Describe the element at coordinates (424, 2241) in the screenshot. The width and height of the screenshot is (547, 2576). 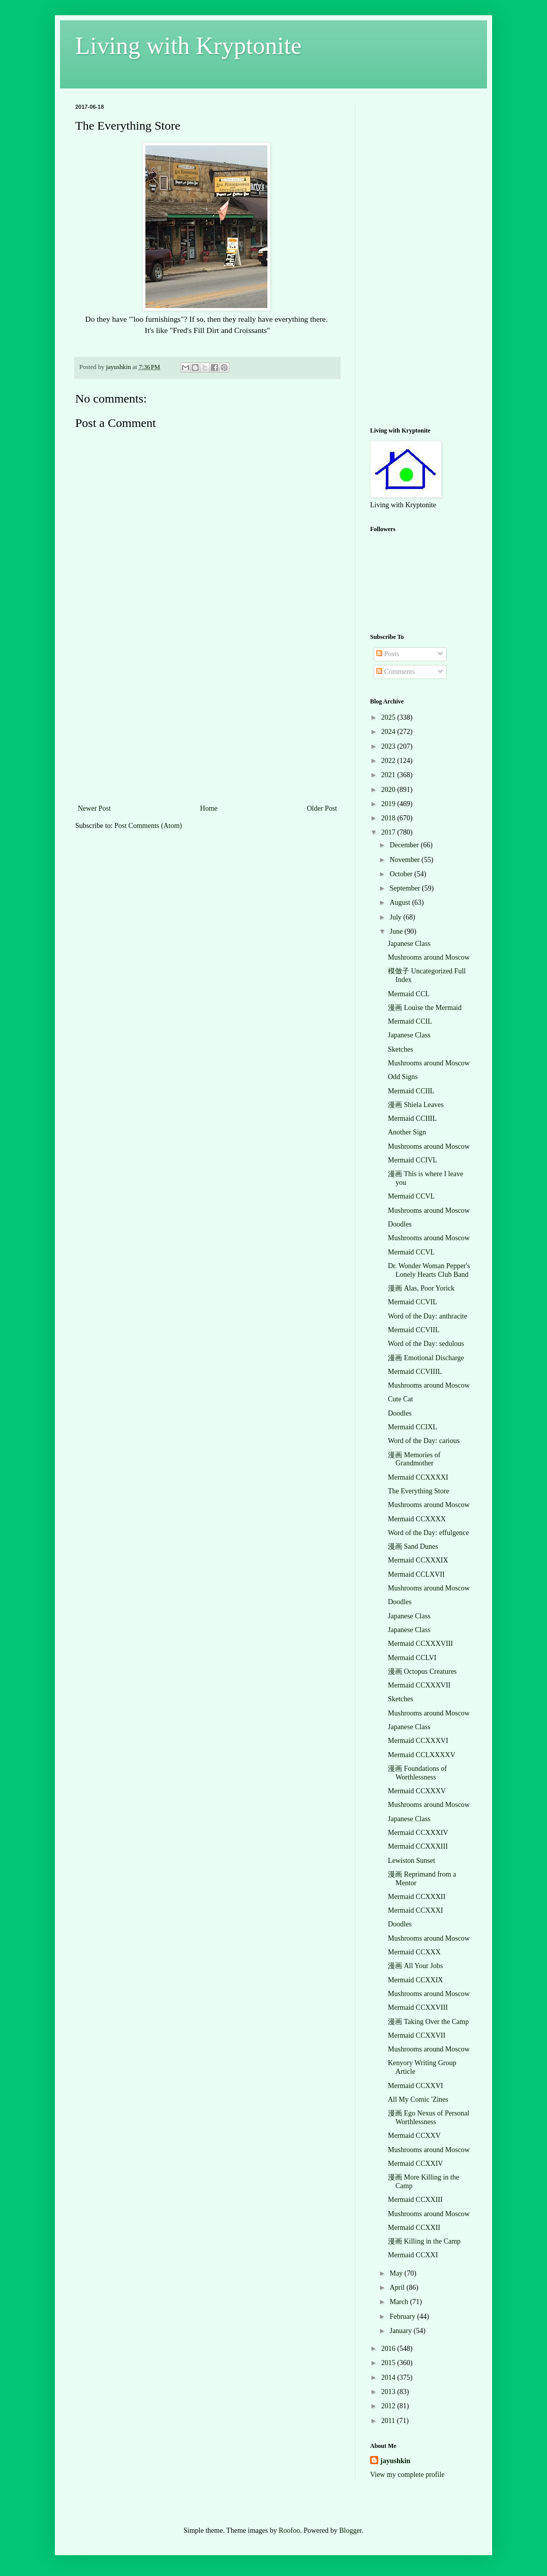
I see `漫画 Killing in the Camp` at that location.